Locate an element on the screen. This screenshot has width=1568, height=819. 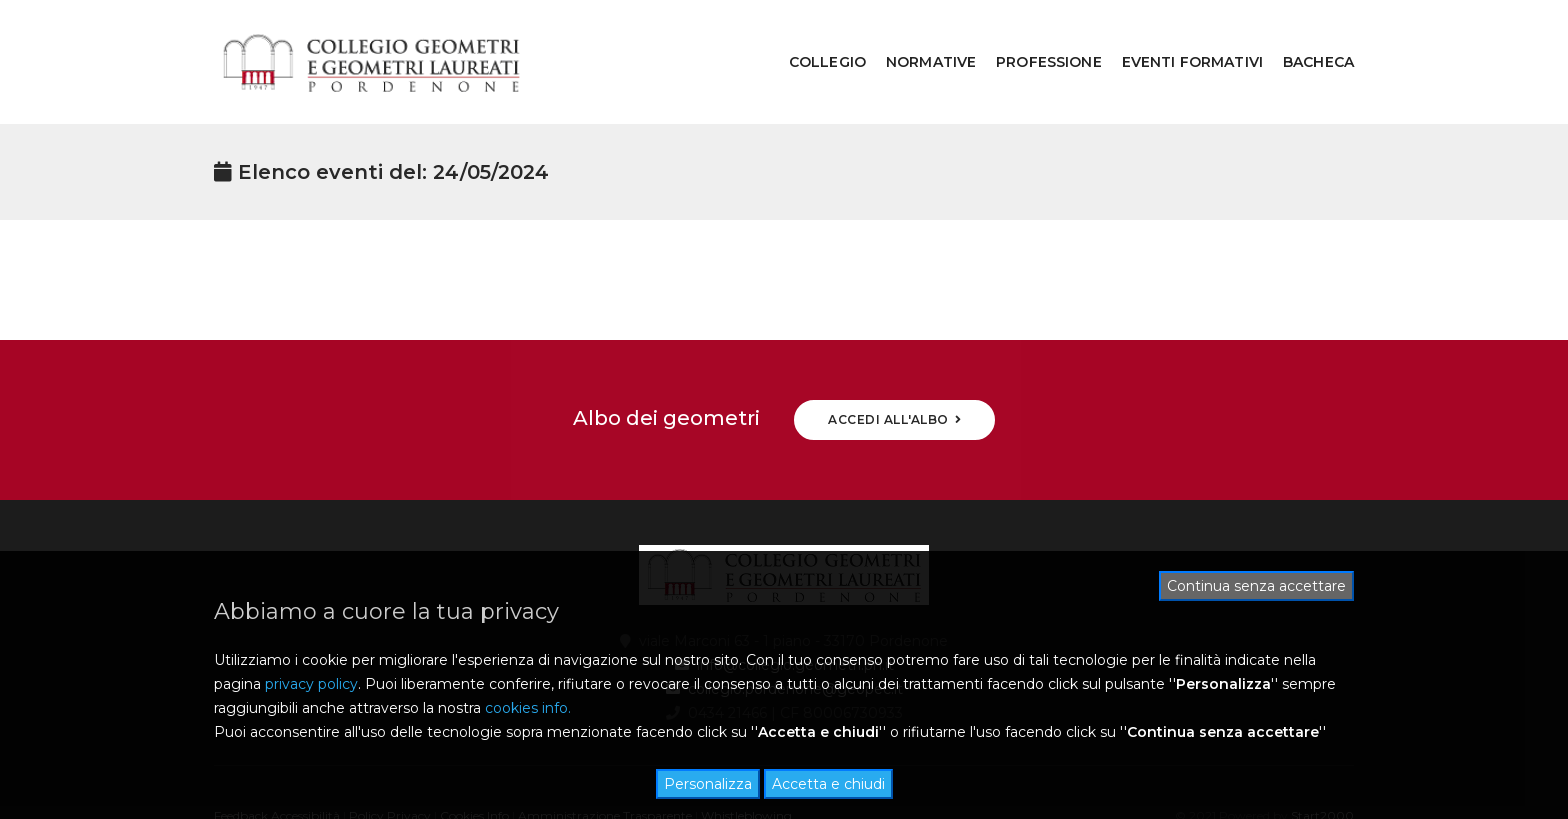
Accetta e chiudi is located at coordinates (828, 784).